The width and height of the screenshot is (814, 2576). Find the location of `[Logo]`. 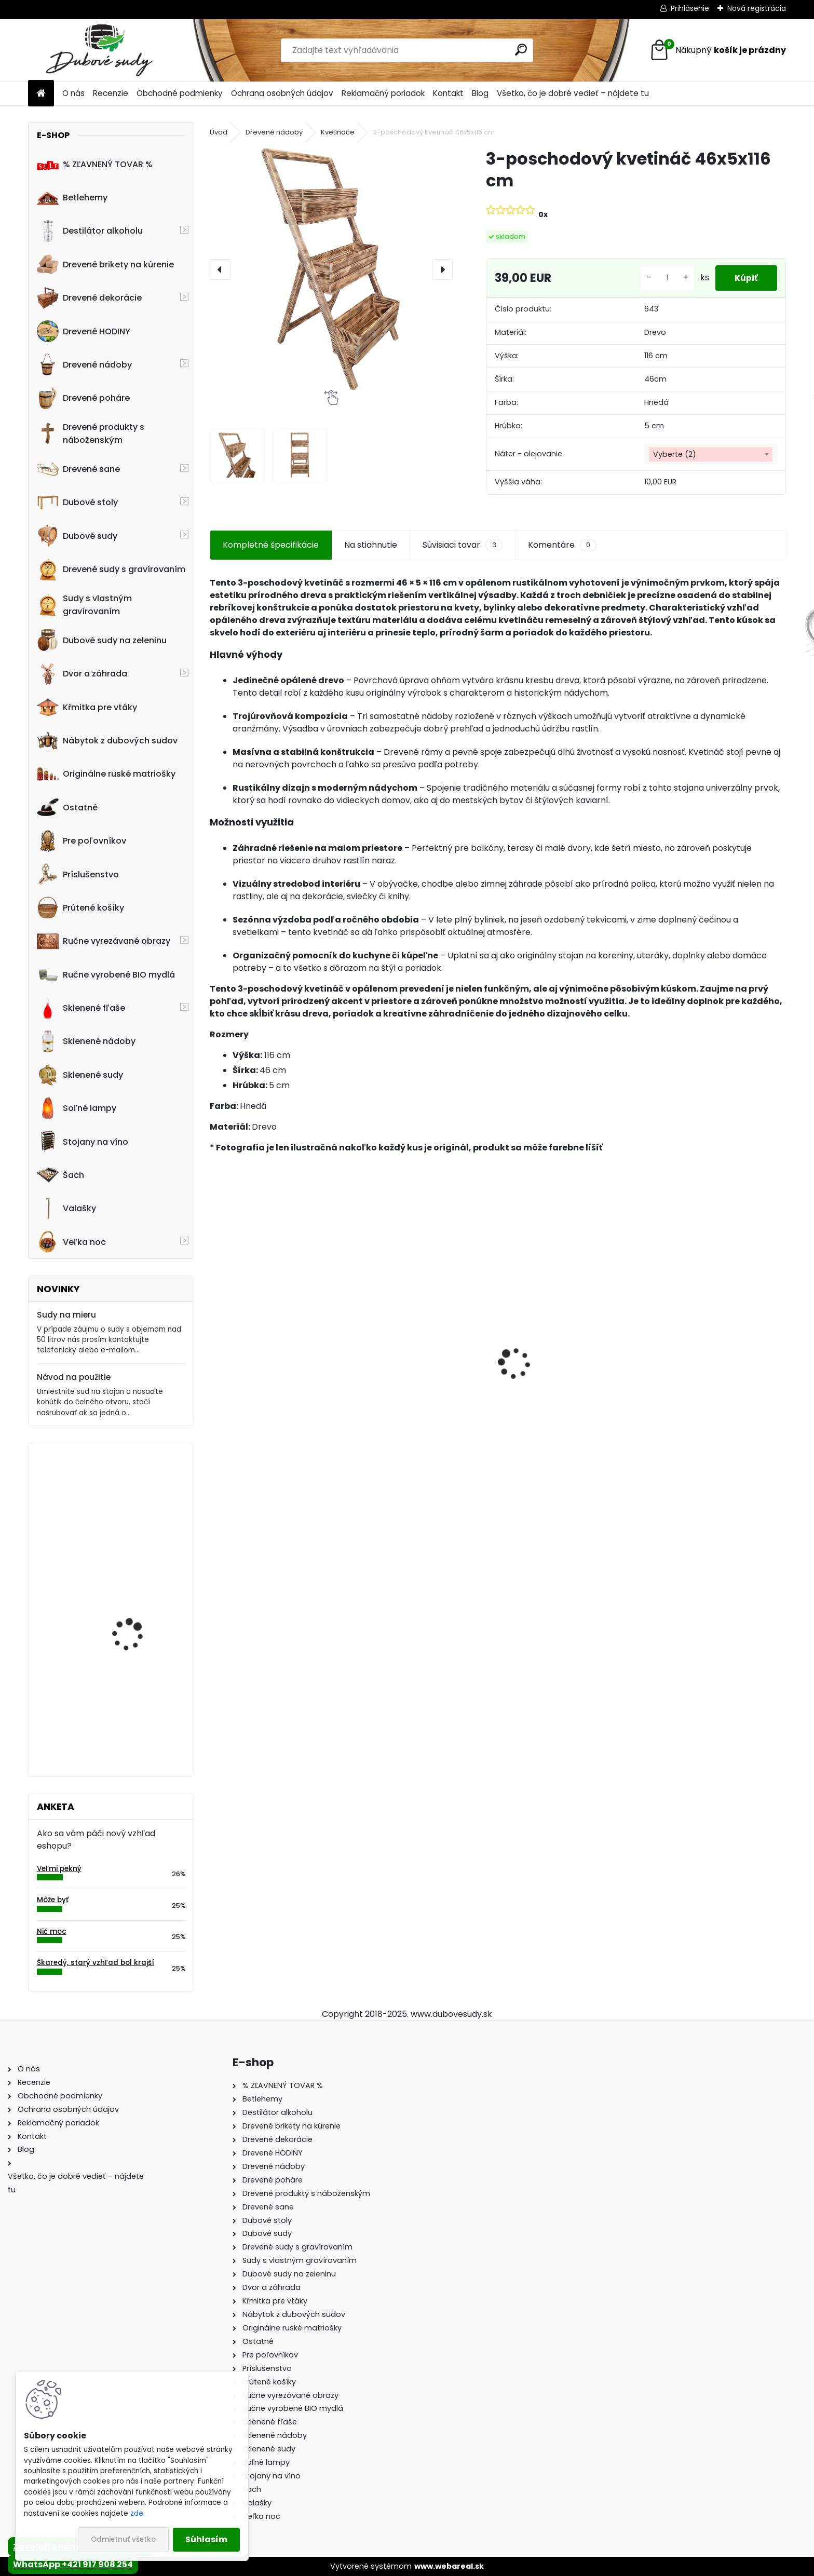

[Logo] is located at coordinates (99, 50).